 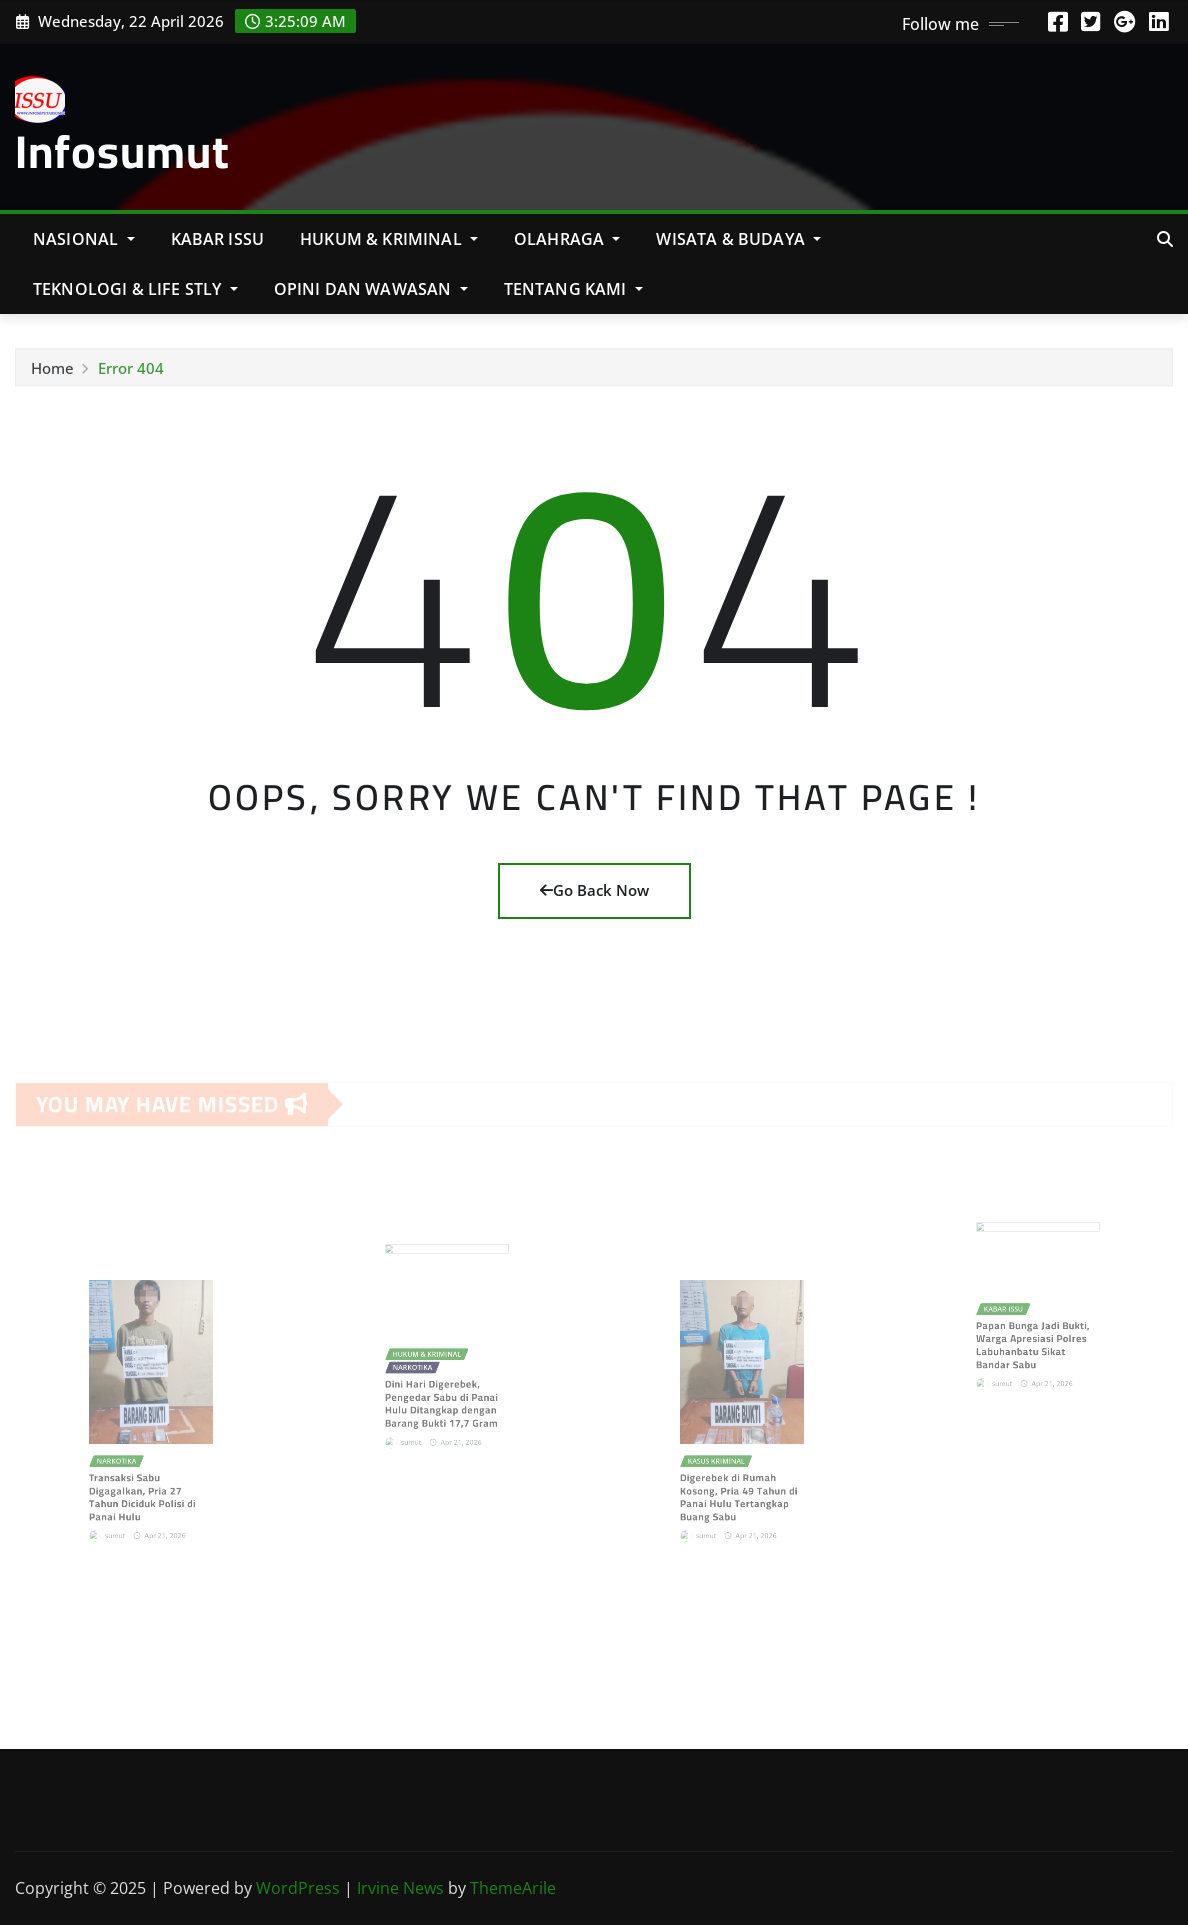 I want to click on NASIONAL, so click(x=84, y=239).